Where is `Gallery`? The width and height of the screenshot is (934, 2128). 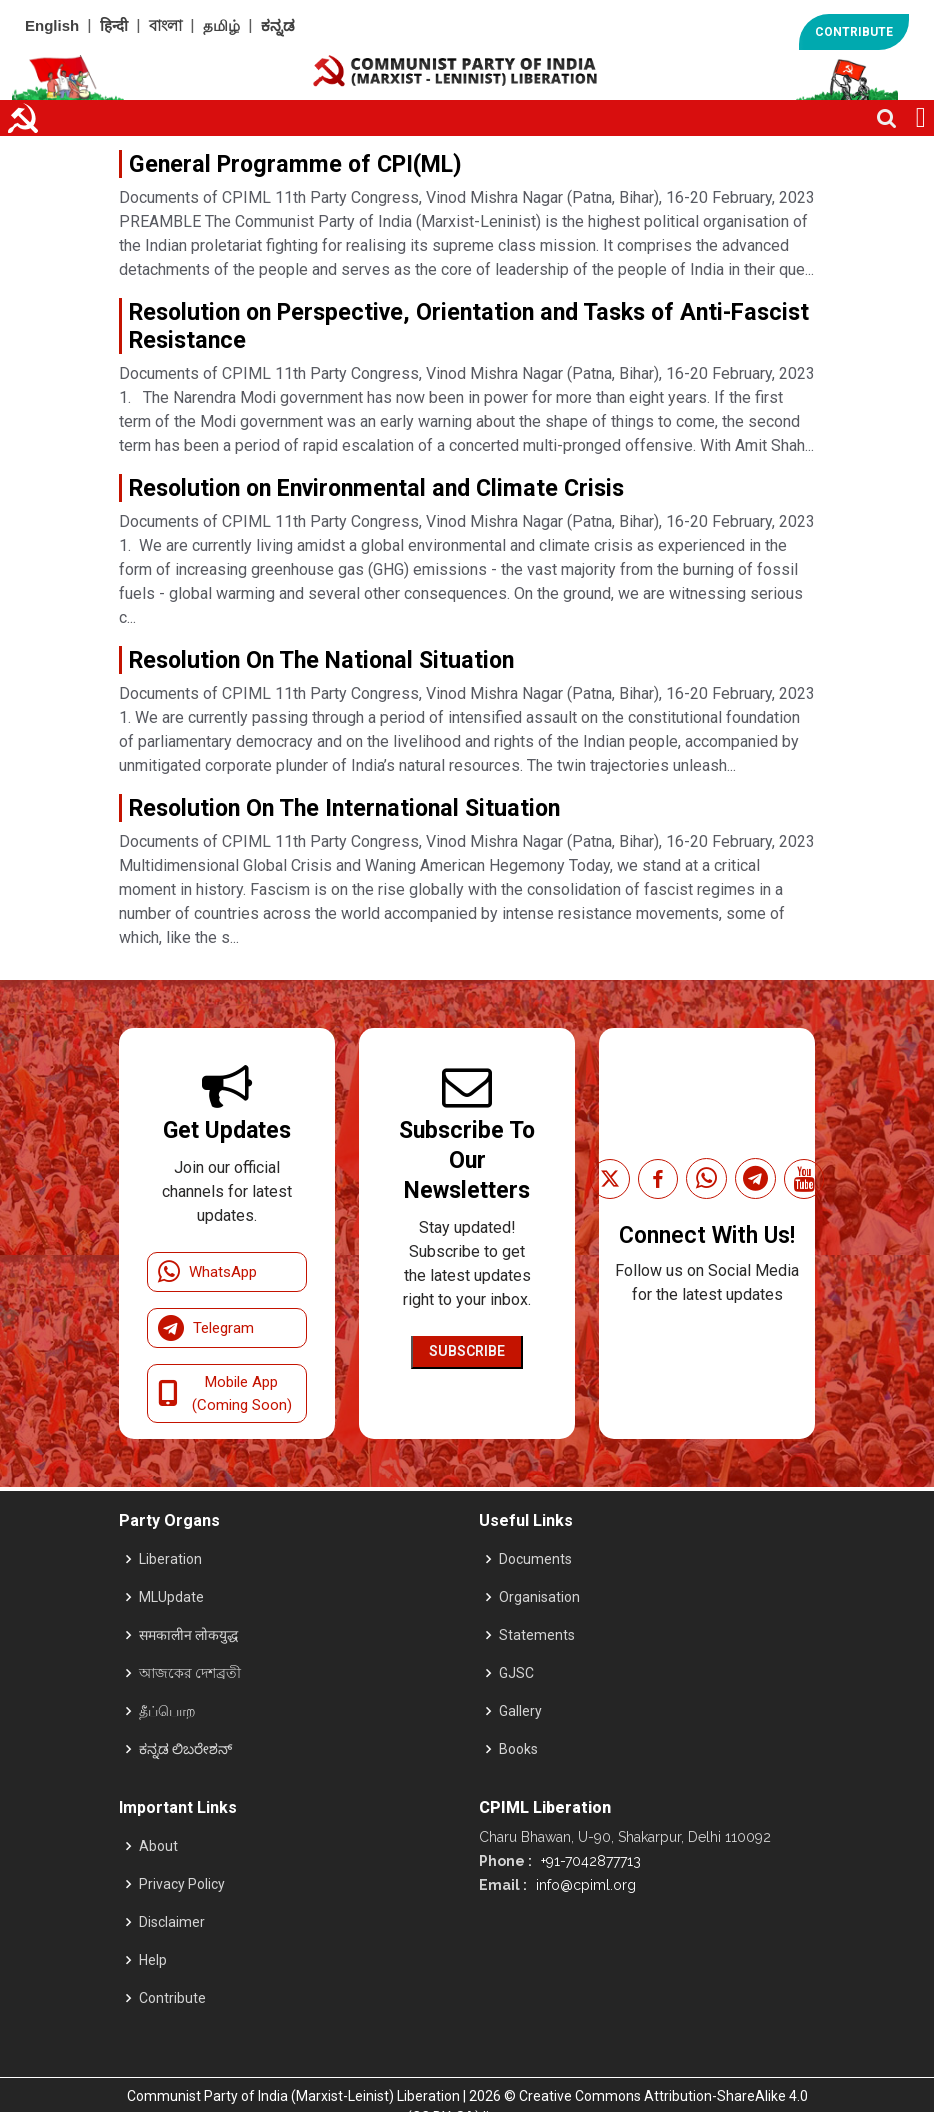
Gallery is located at coordinates (520, 1711).